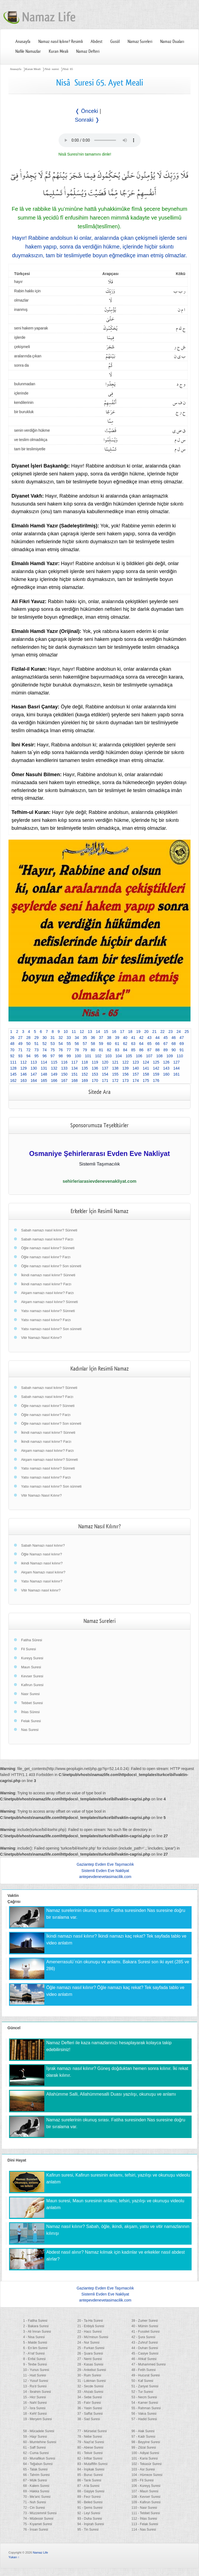  What do you see at coordinates (89, 2331) in the screenshot?
I see `22 - Hacc Suresi` at bounding box center [89, 2331].